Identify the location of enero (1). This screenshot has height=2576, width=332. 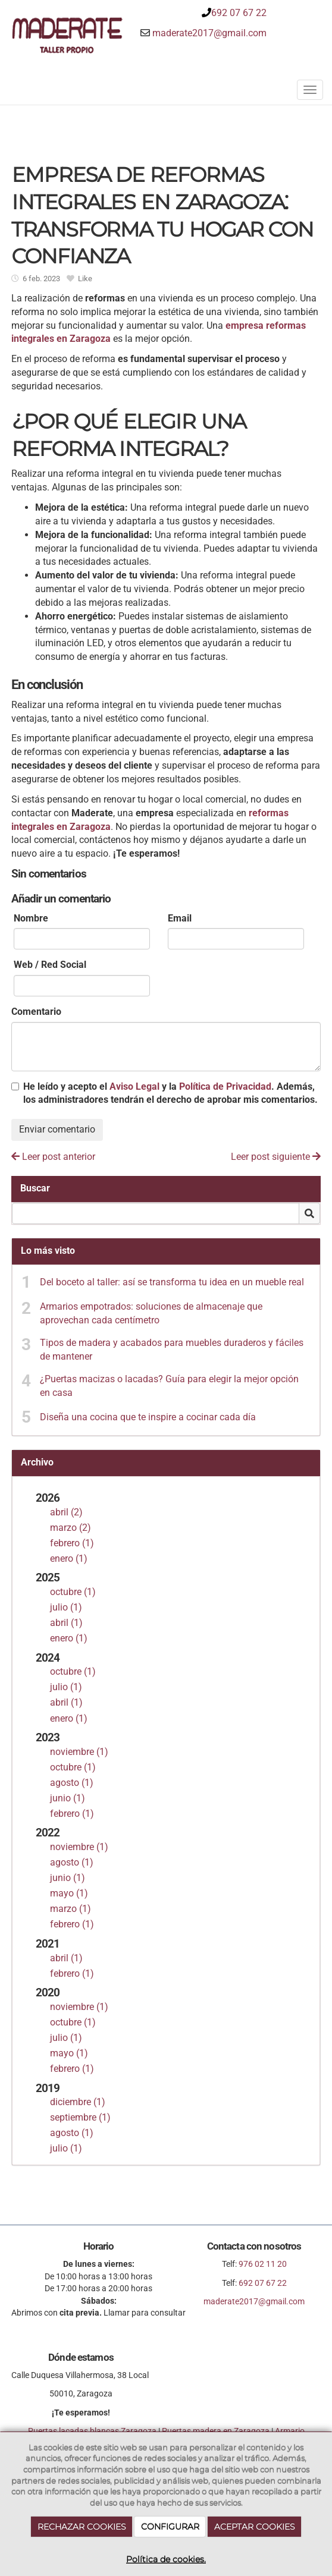
(68, 1558).